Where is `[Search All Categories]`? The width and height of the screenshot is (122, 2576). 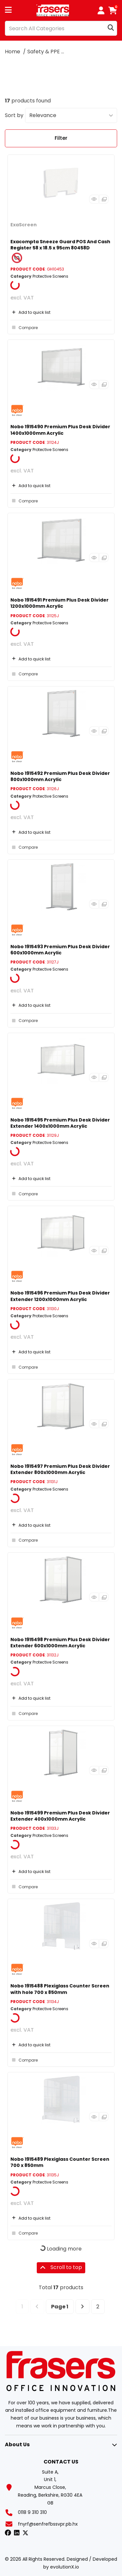
[Search All Categories] is located at coordinates (61, 28).